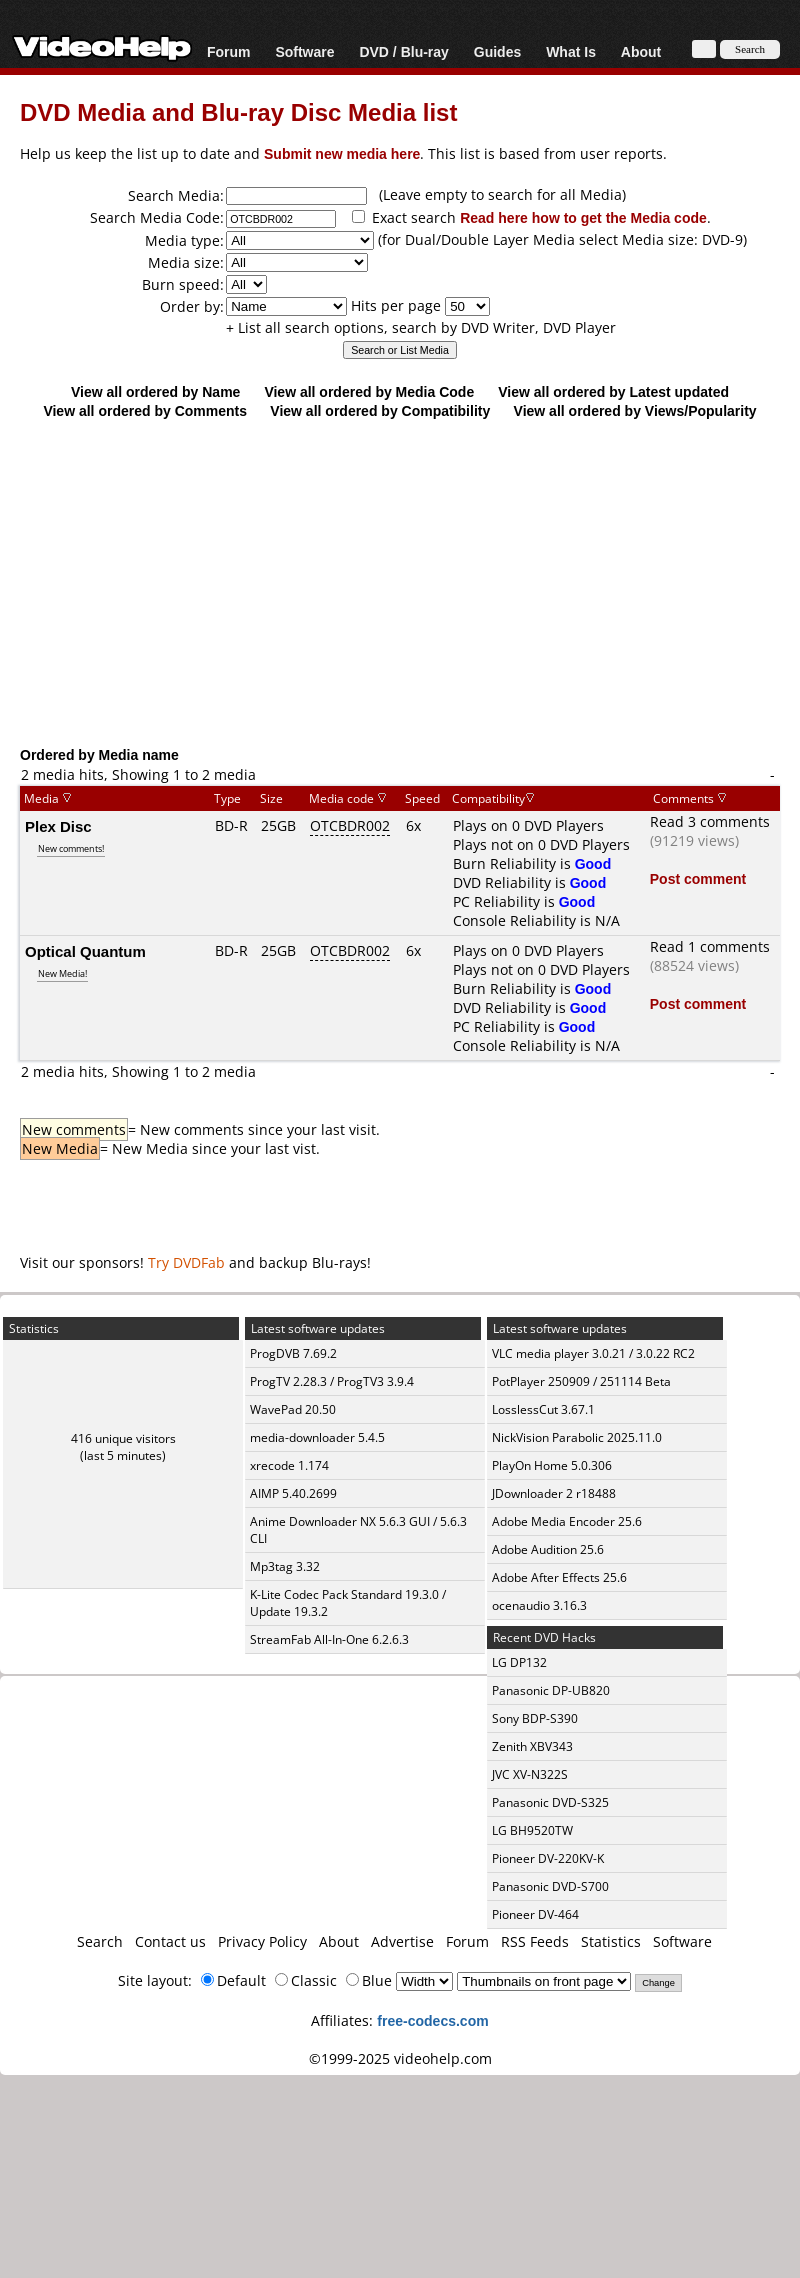 The width and height of the screenshot is (800, 2278). Describe the element at coordinates (710, 821) in the screenshot. I see `Read 3 comments` at that location.